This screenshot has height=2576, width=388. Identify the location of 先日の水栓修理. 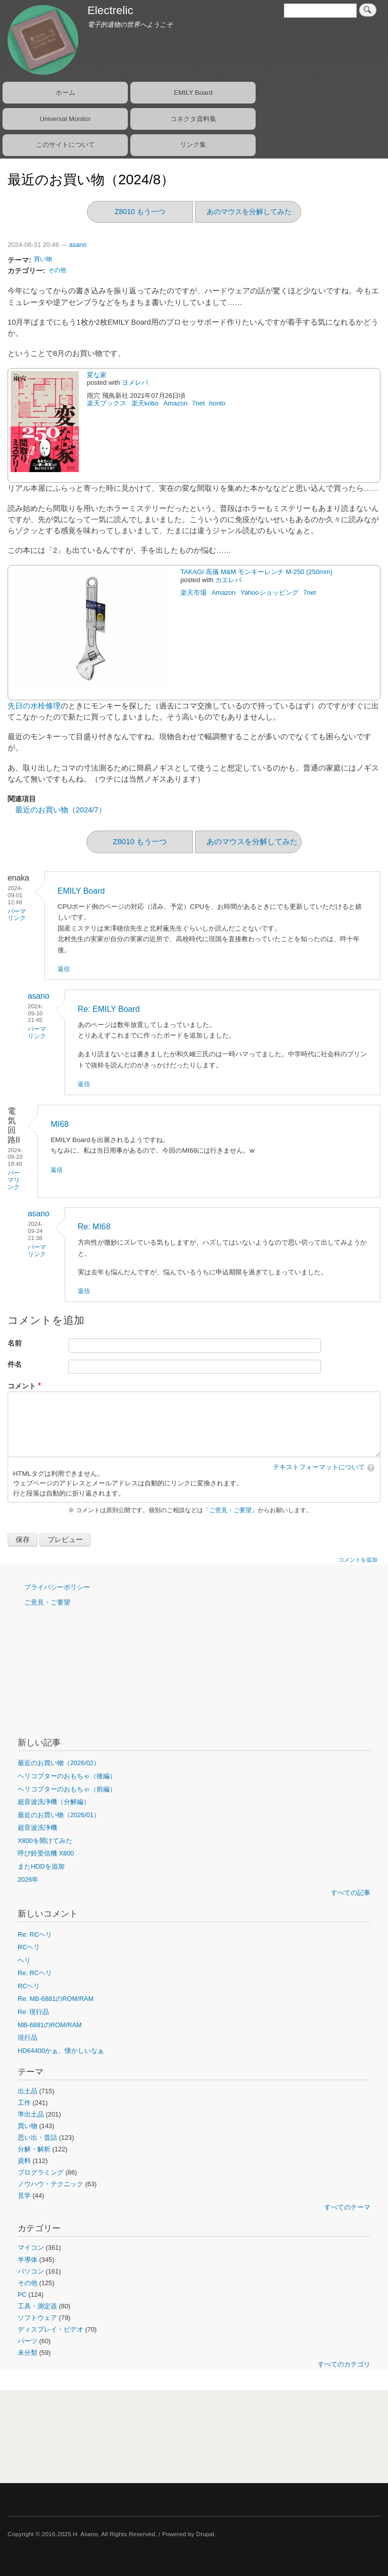
(34, 706).